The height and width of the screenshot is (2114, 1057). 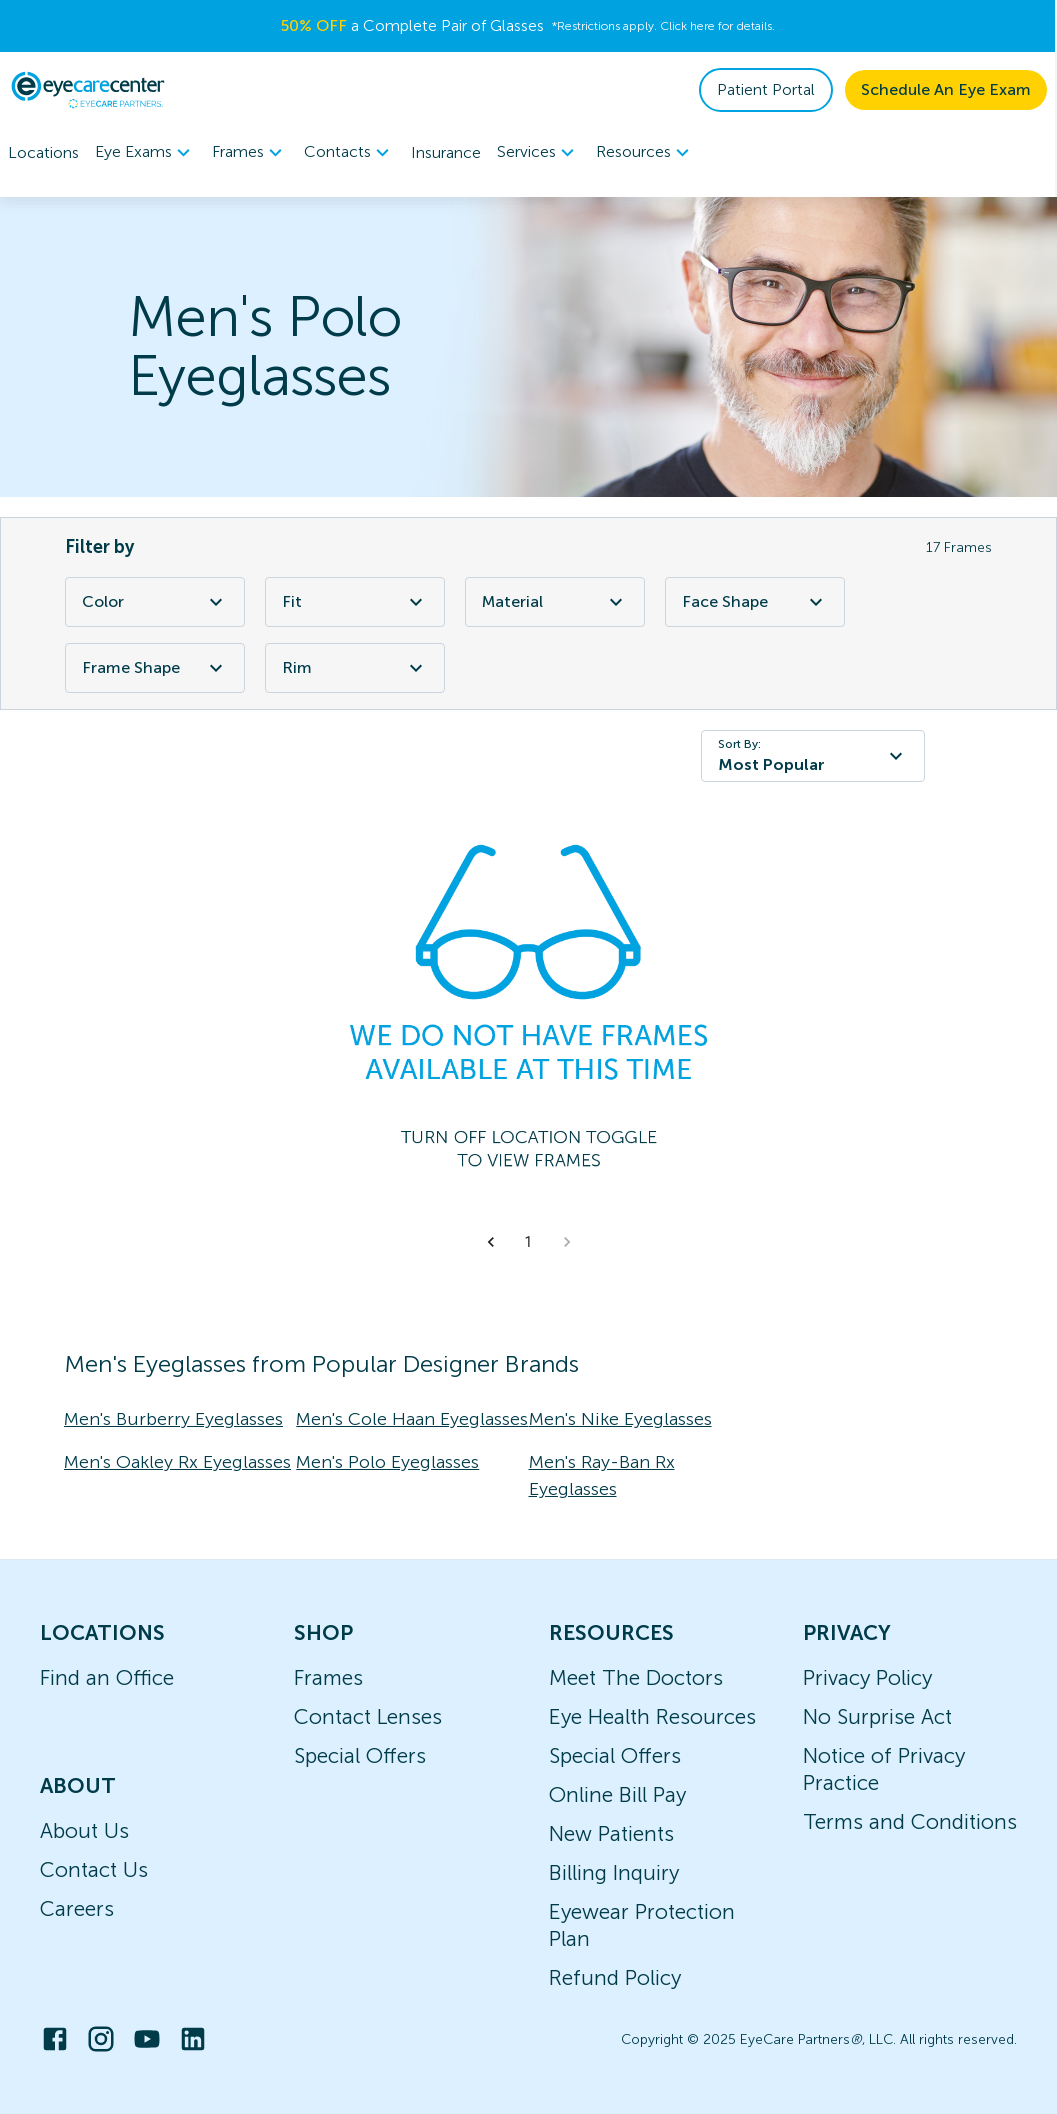 What do you see at coordinates (84, 1830) in the screenshot?
I see `About Us` at bounding box center [84, 1830].